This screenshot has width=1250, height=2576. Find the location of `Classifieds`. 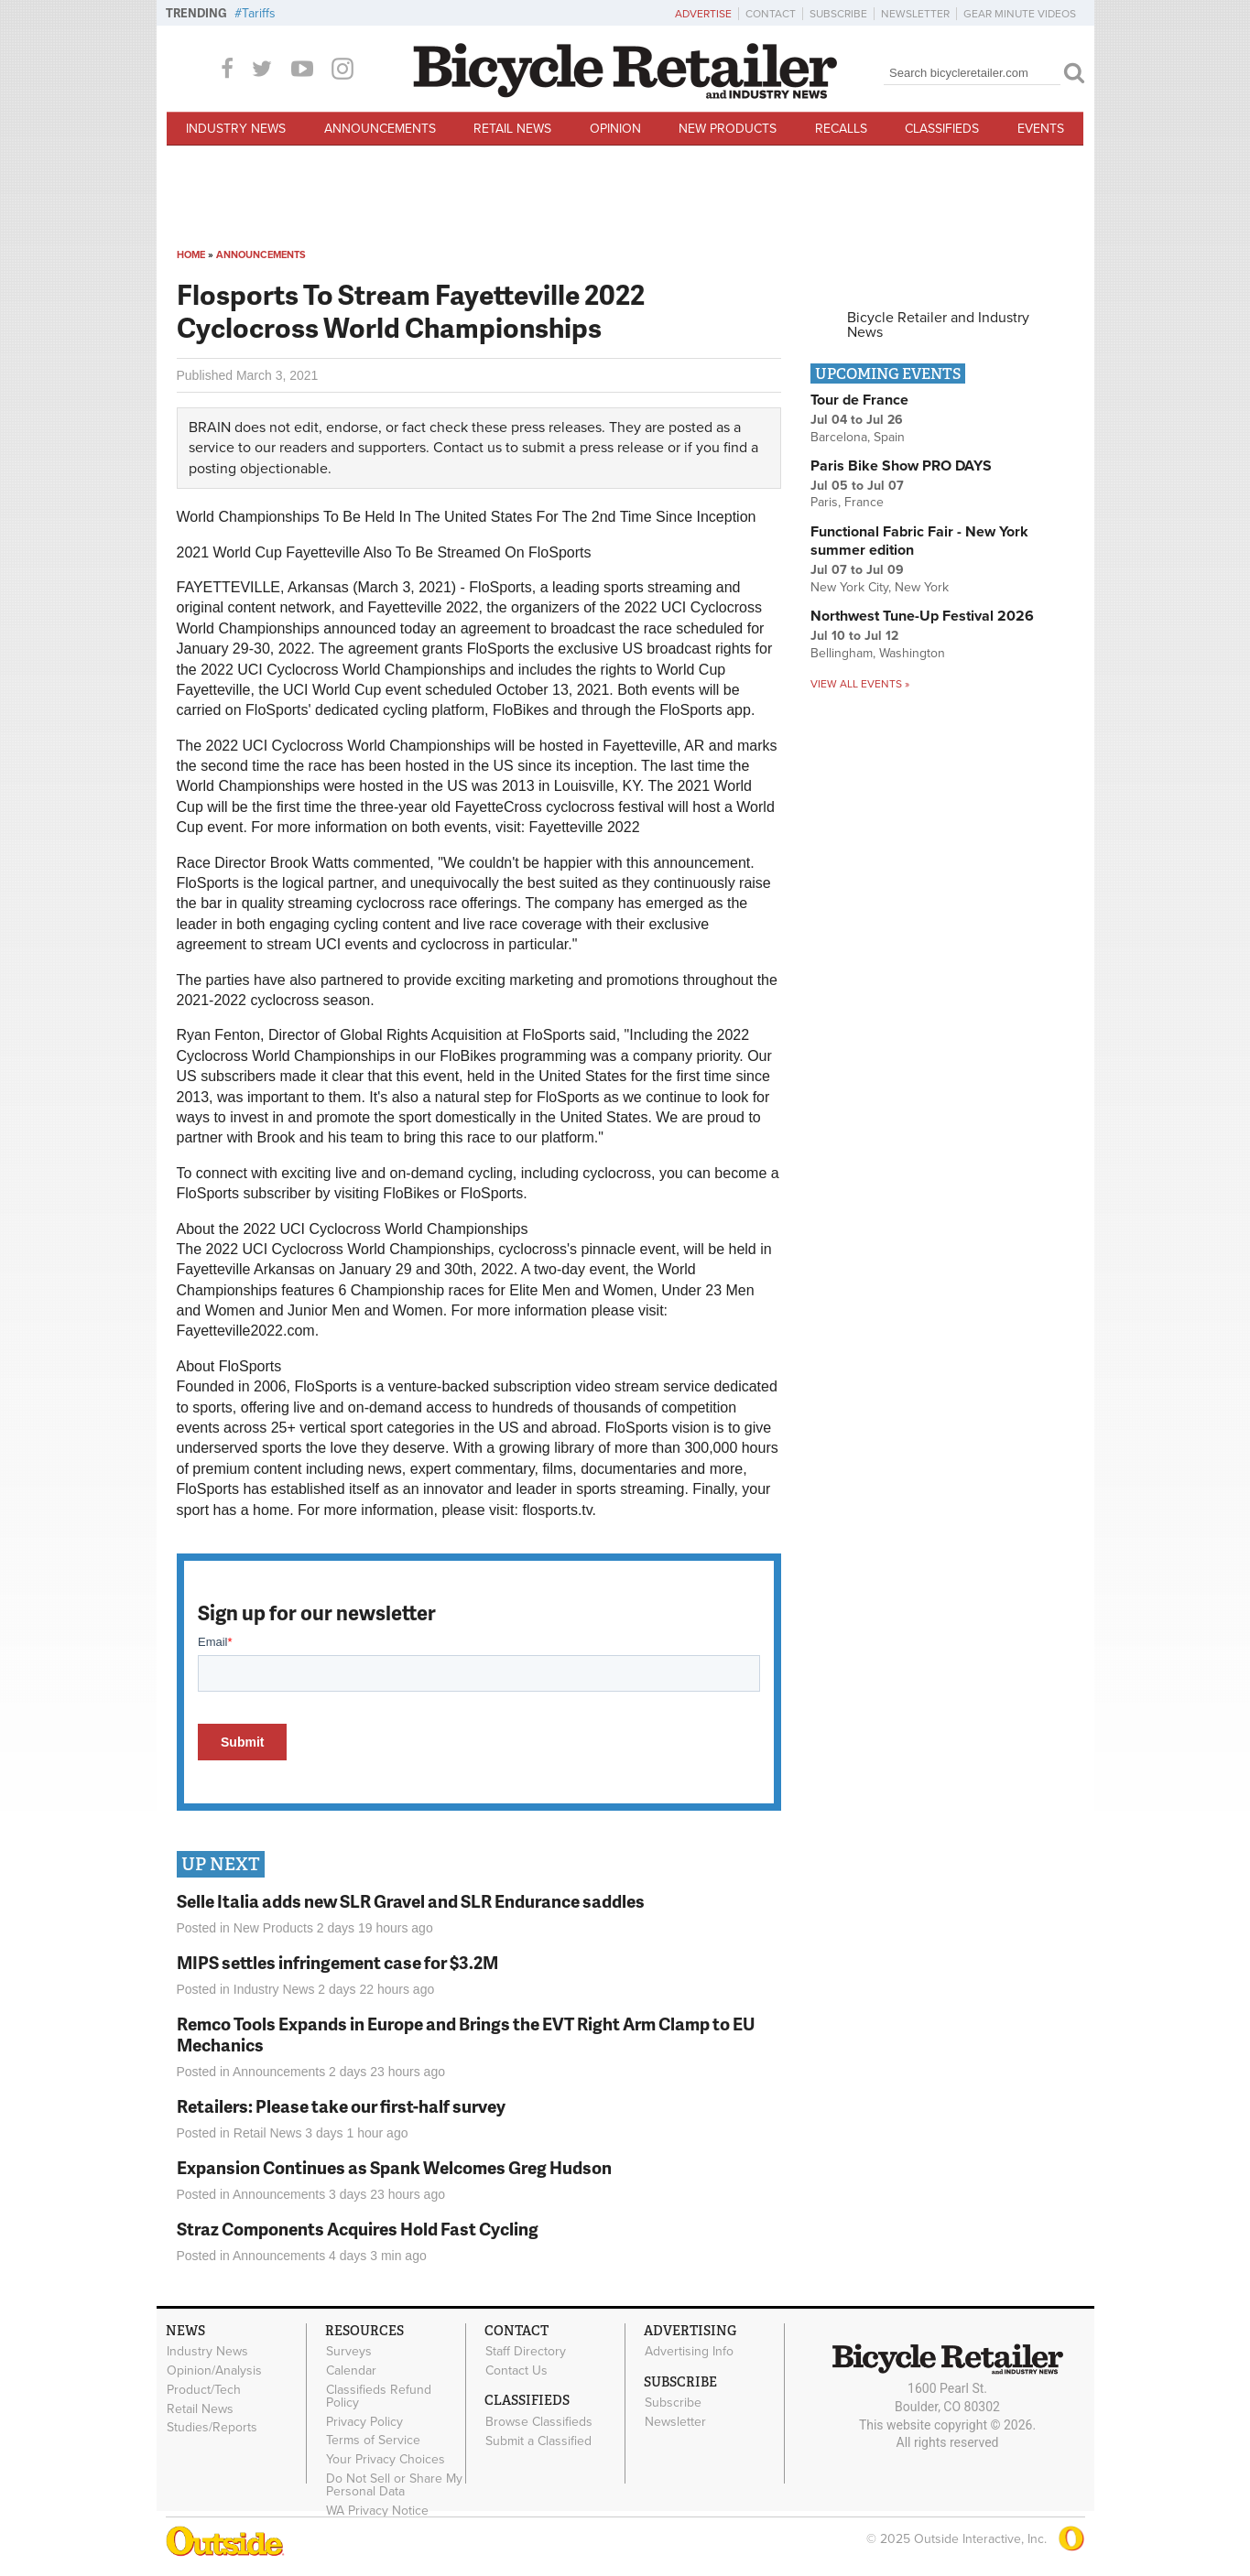

Classifieds is located at coordinates (942, 128).